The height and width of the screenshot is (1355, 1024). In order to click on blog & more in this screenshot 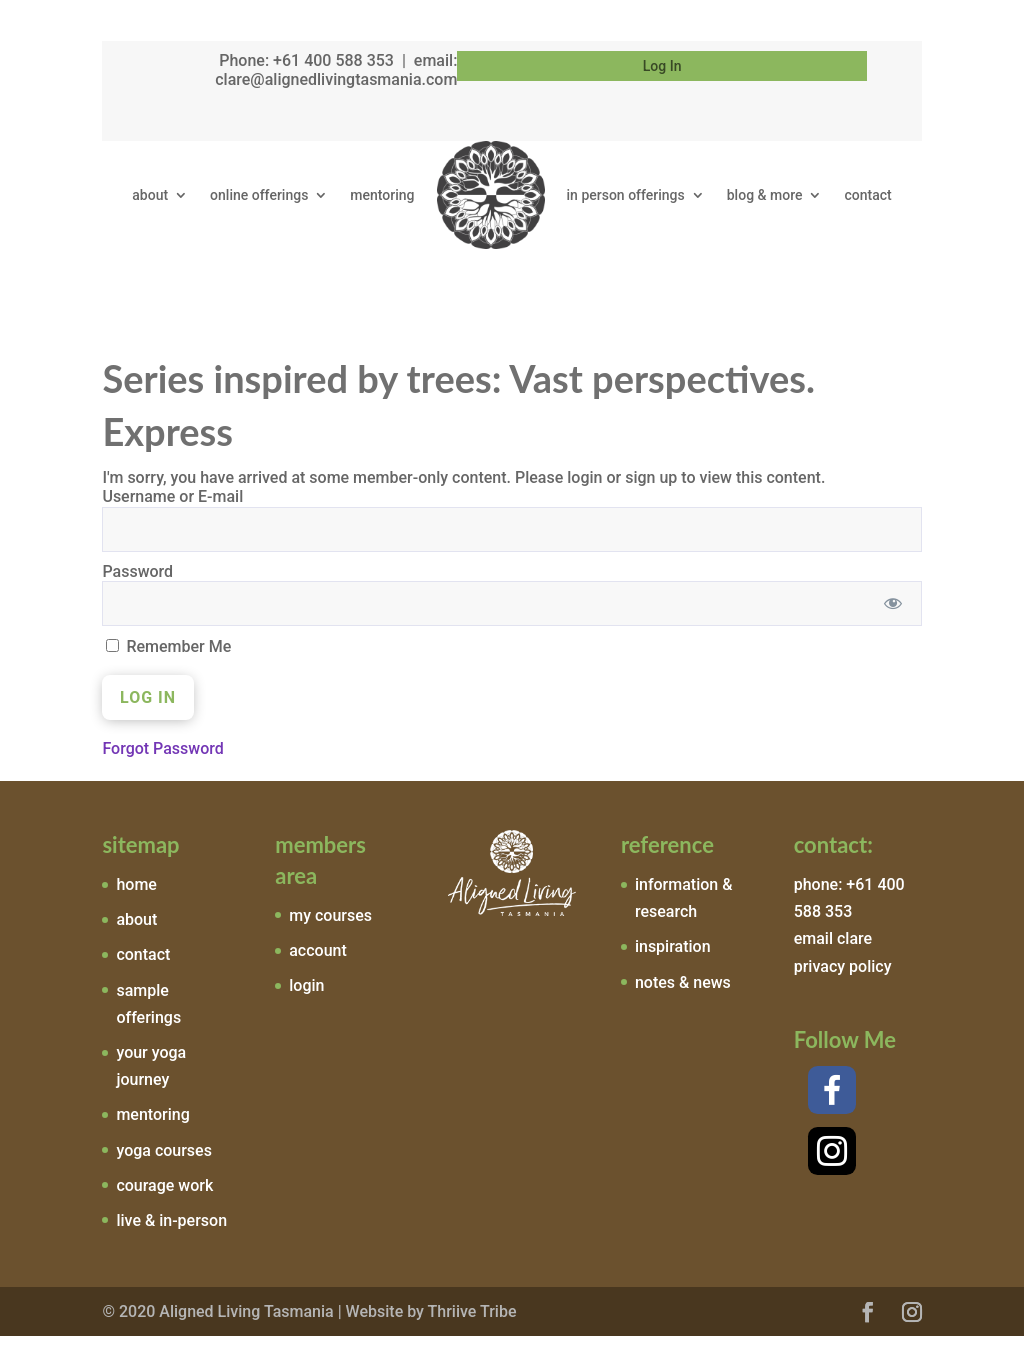, I will do `click(765, 195)`.